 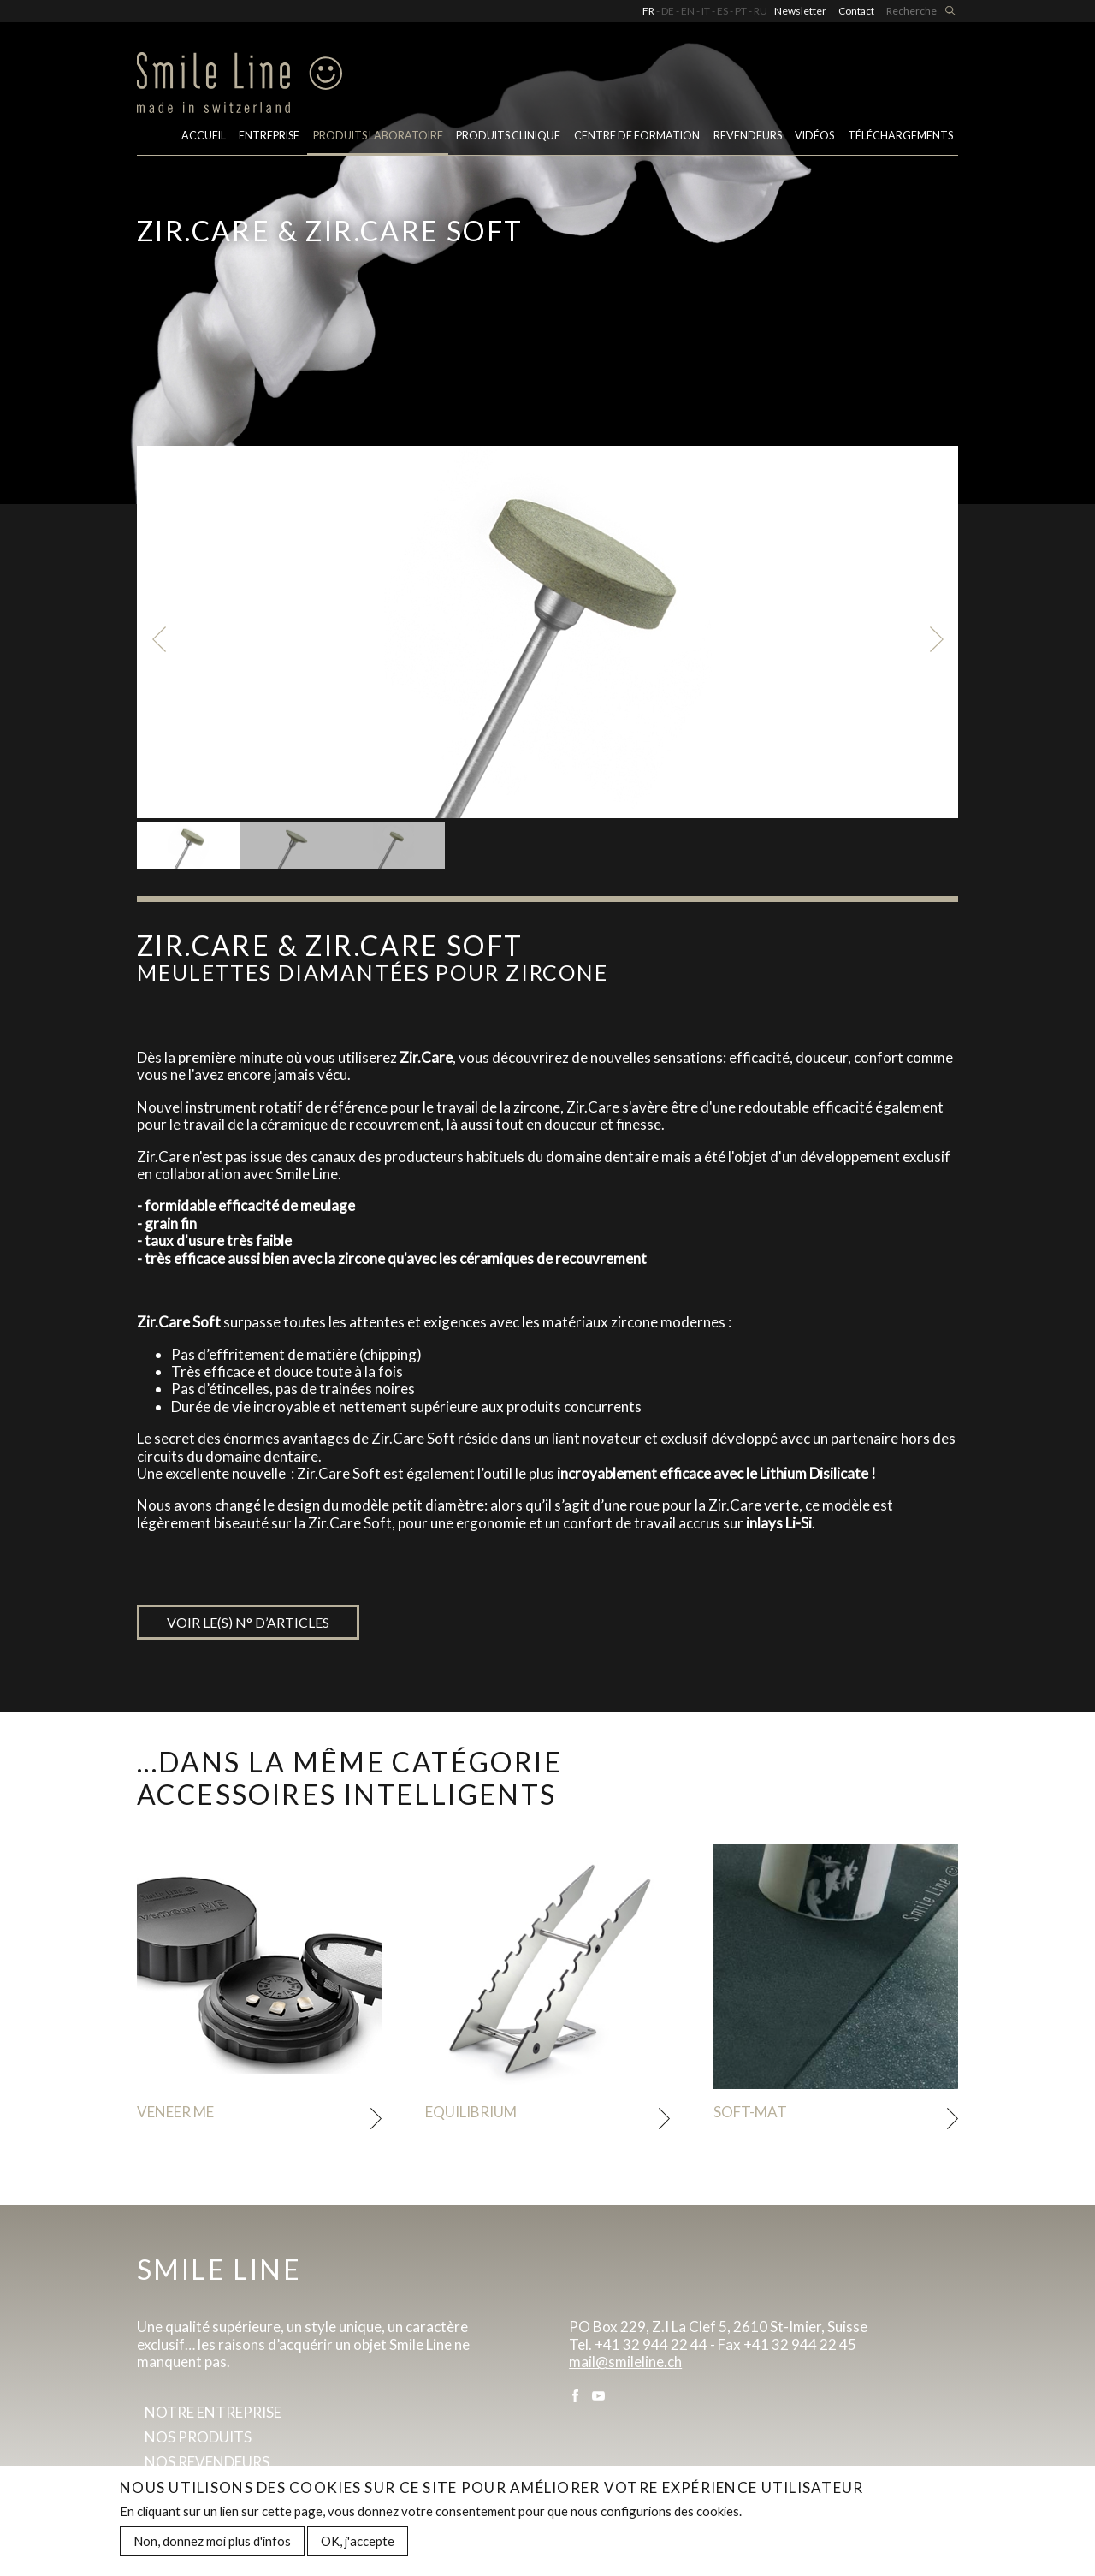 I want to click on IT, so click(x=705, y=10).